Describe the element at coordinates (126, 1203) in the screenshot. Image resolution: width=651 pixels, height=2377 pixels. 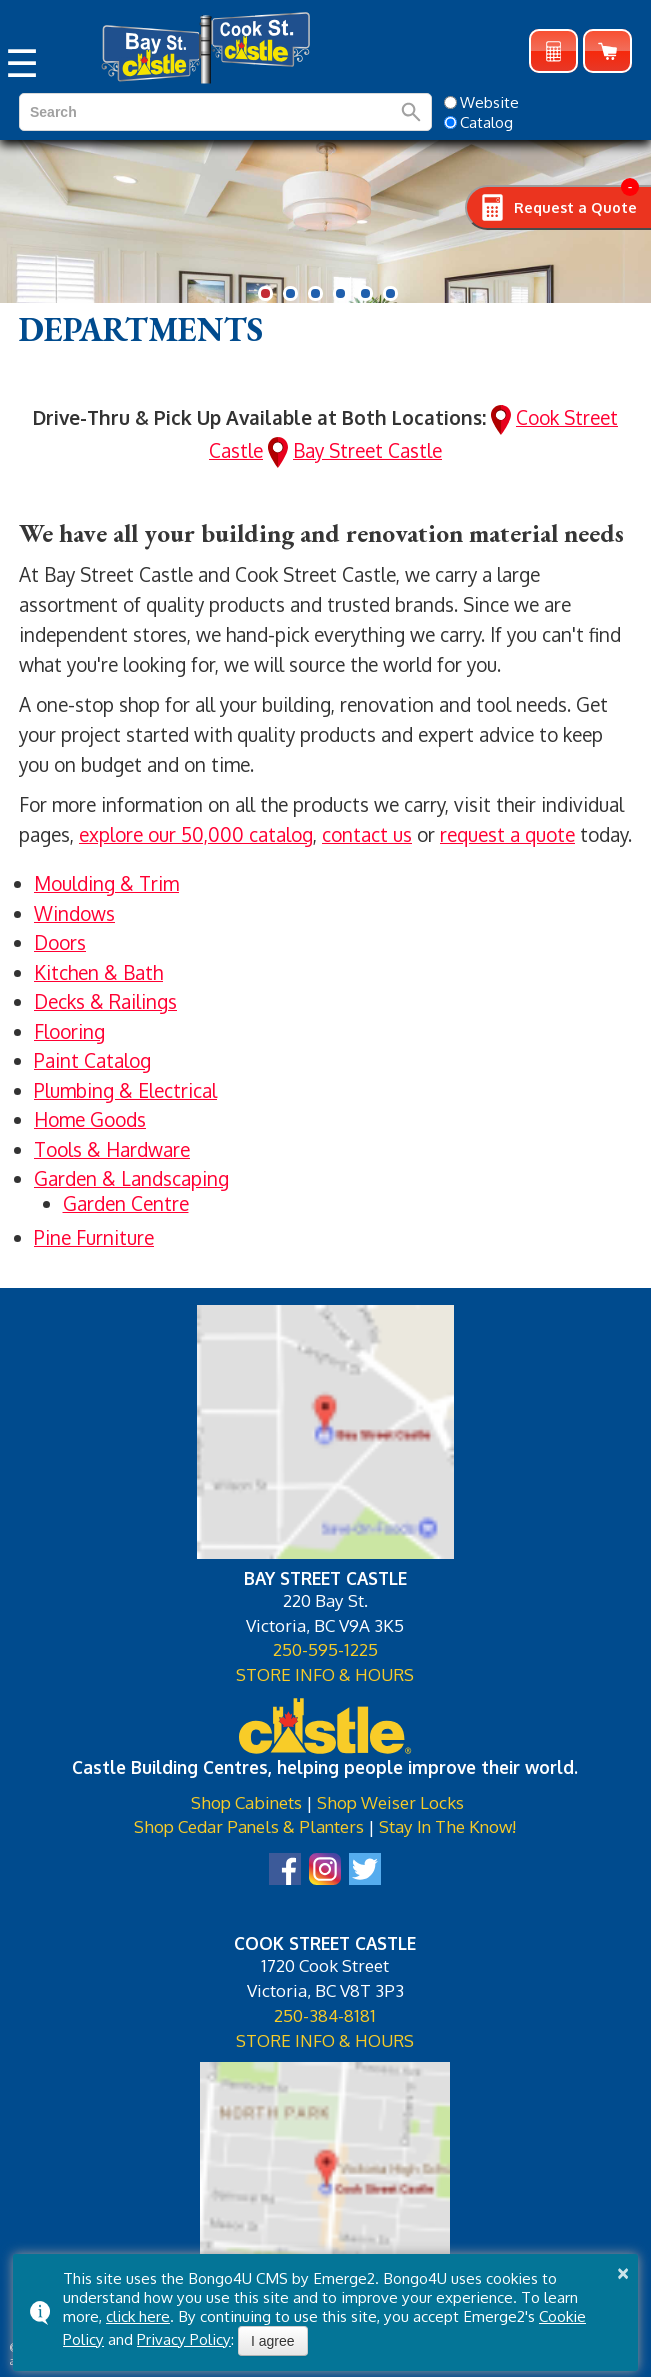
I see `Garden Centre` at that location.